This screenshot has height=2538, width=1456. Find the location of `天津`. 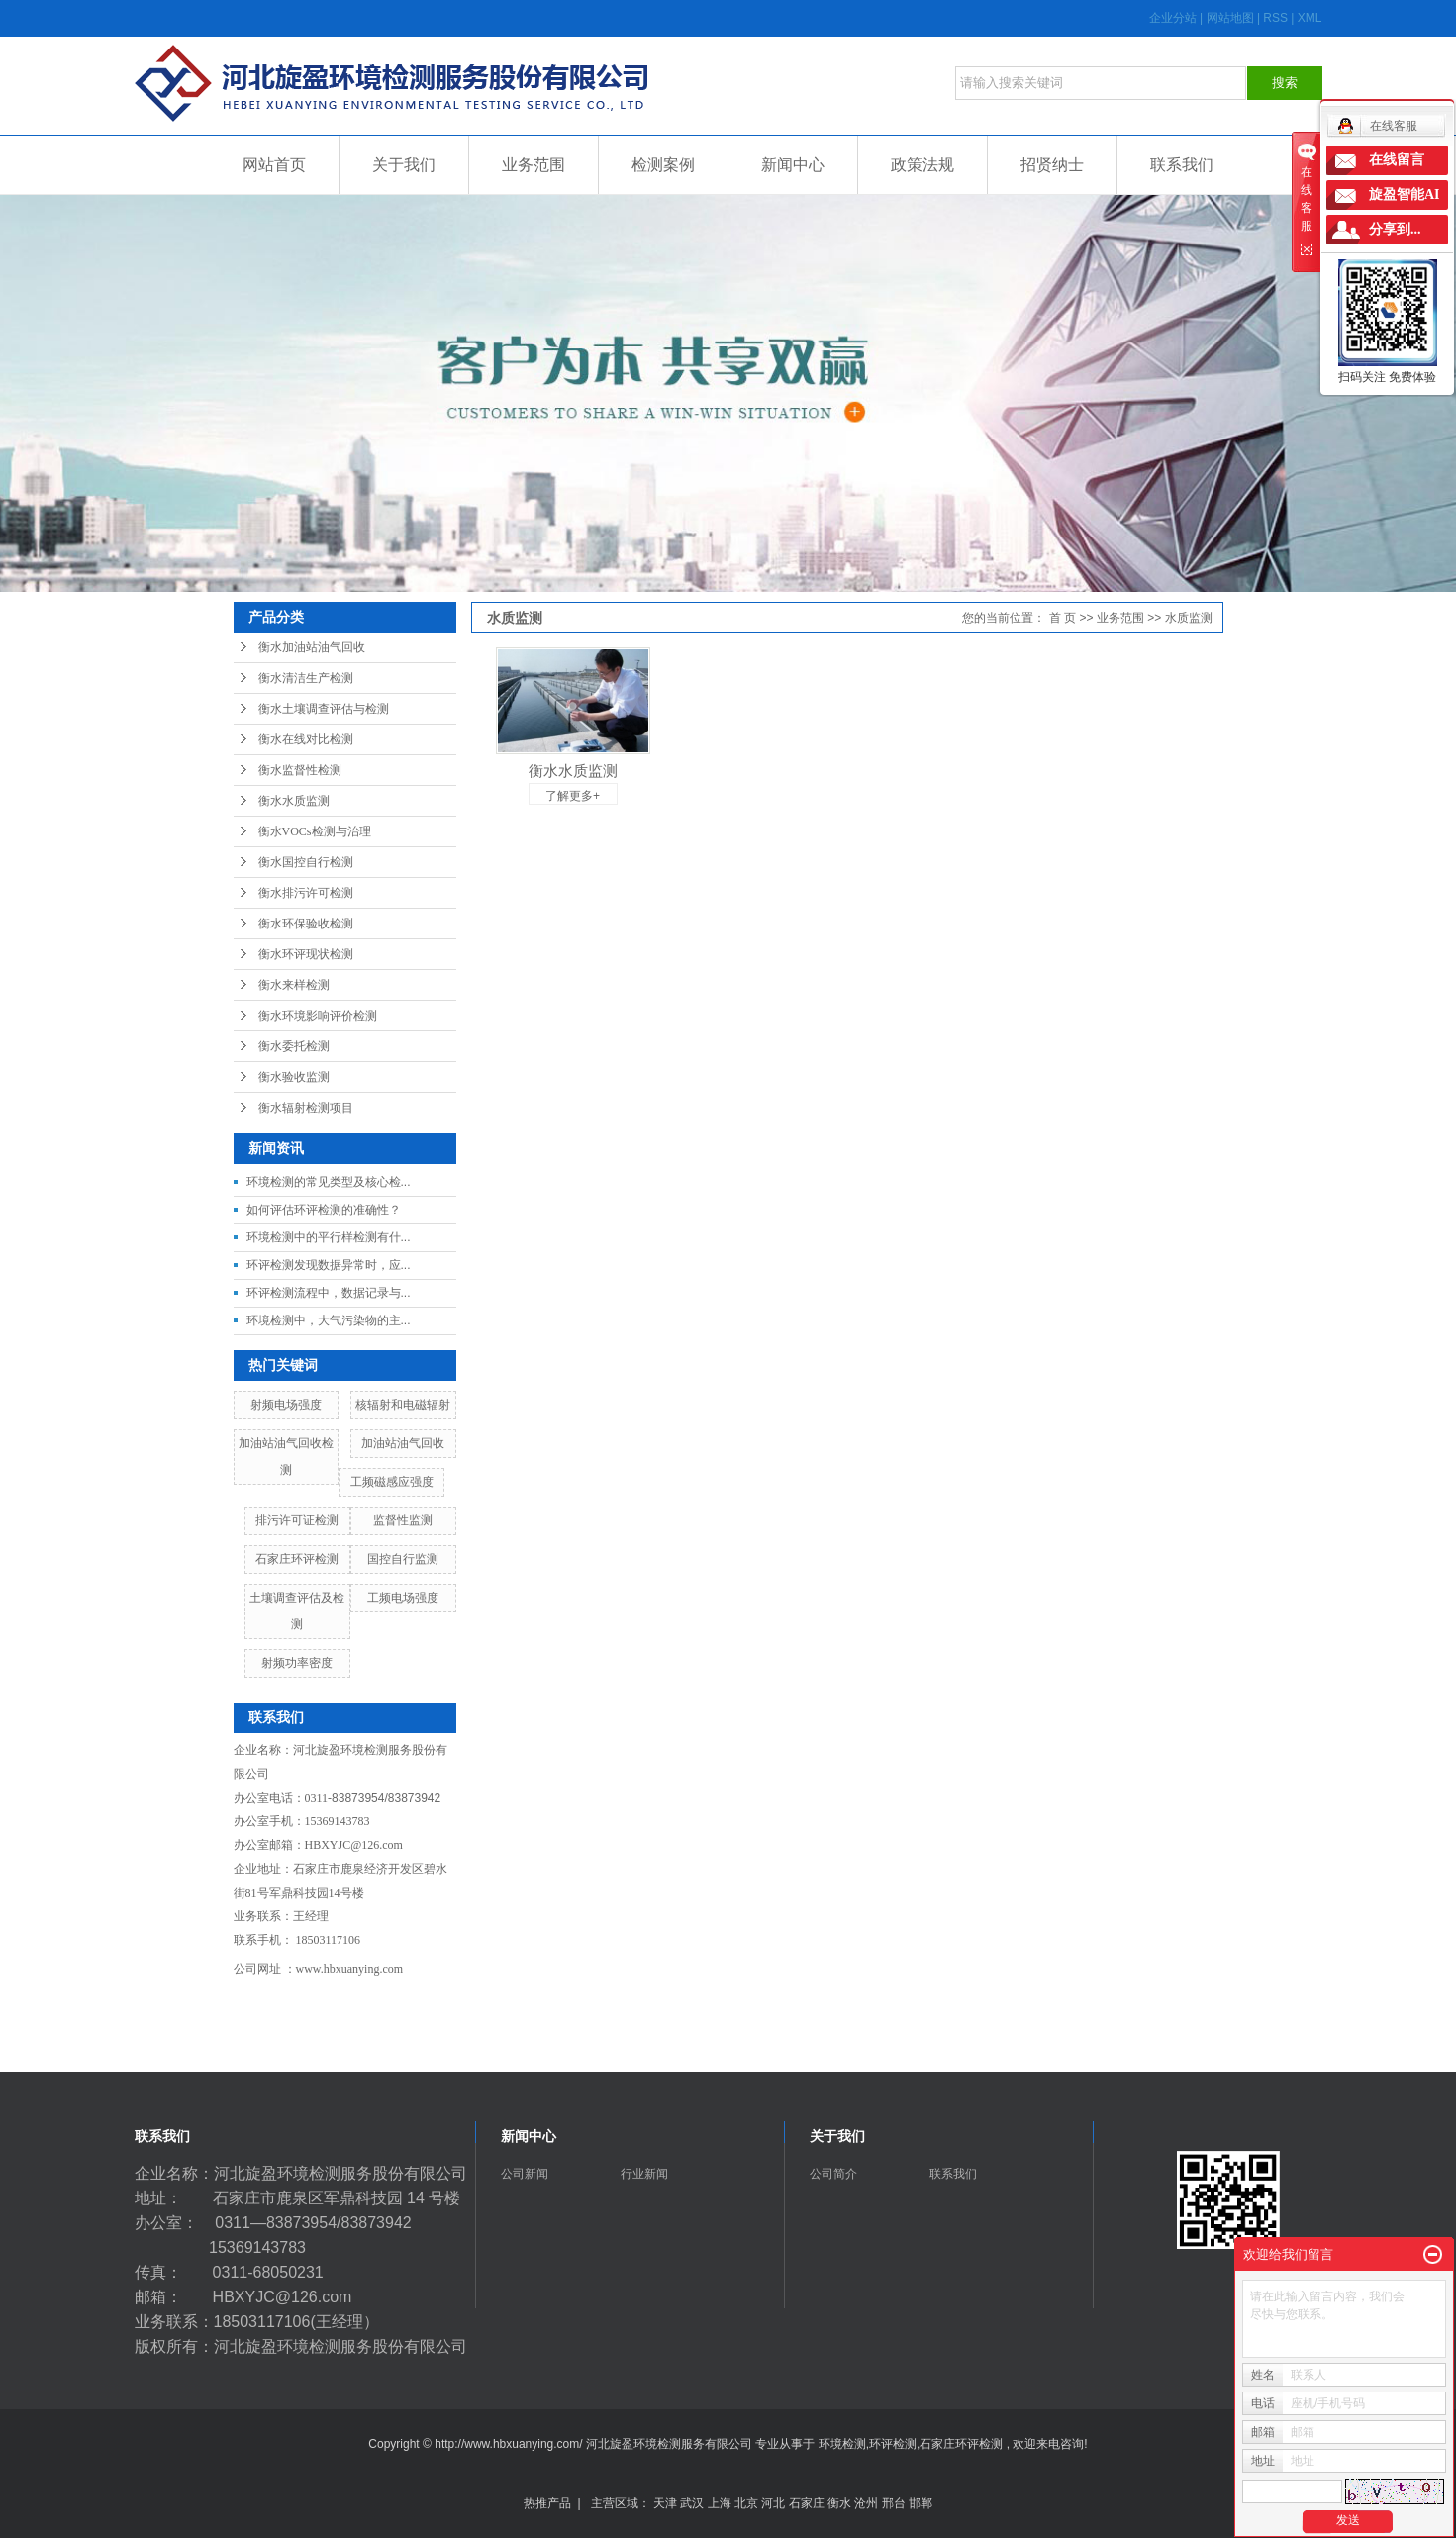

天津 is located at coordinates (665, 2503).